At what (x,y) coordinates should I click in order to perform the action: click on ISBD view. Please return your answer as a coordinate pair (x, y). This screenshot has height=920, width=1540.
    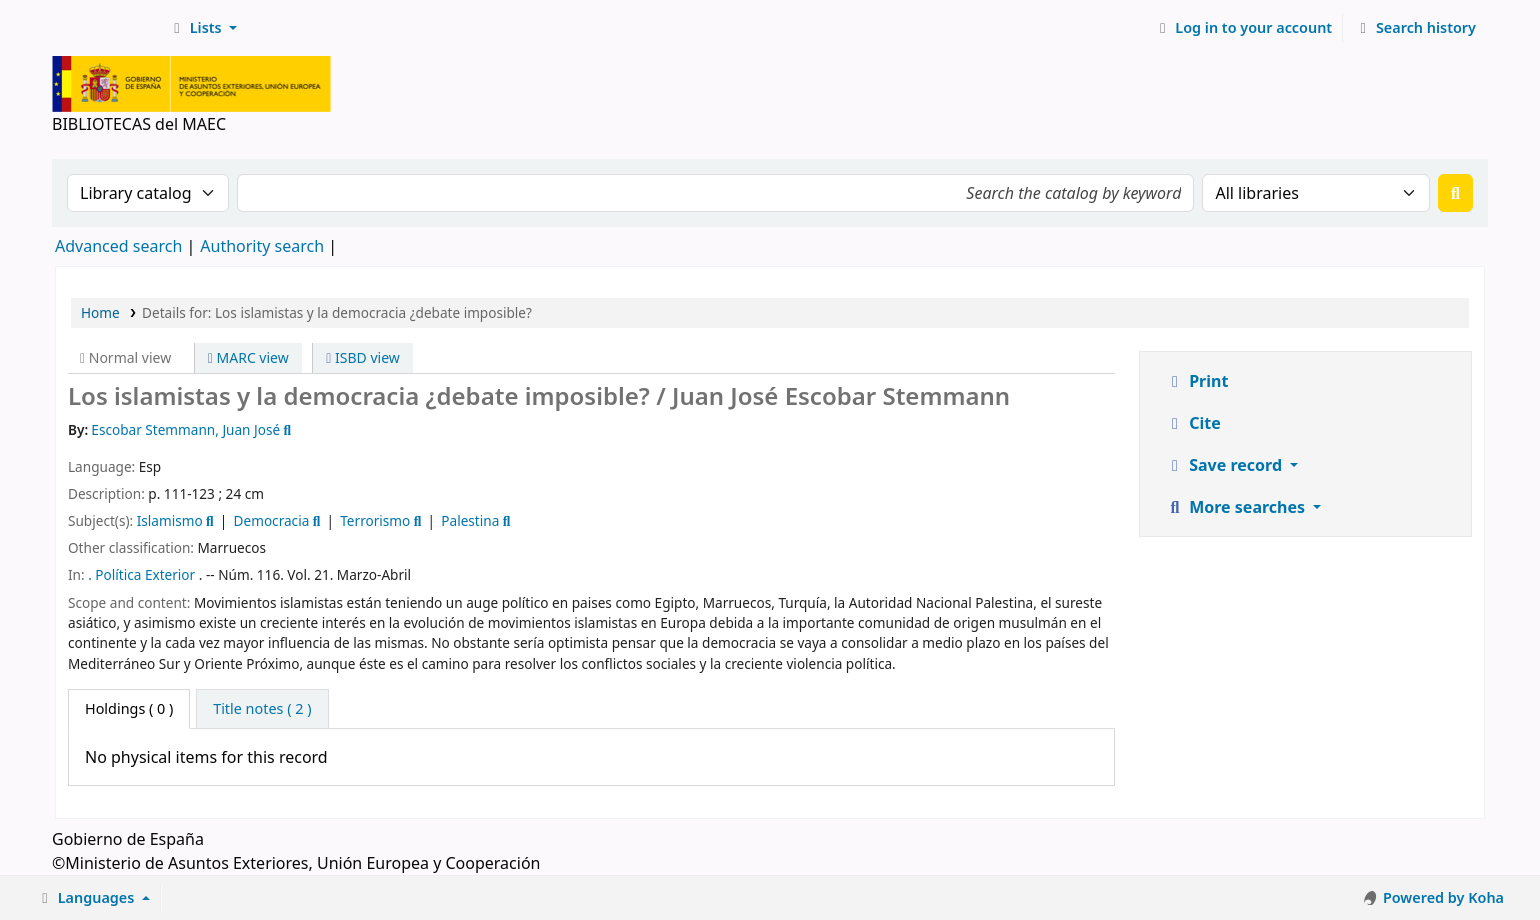
    Looking at the image, I should click on (363, 357).